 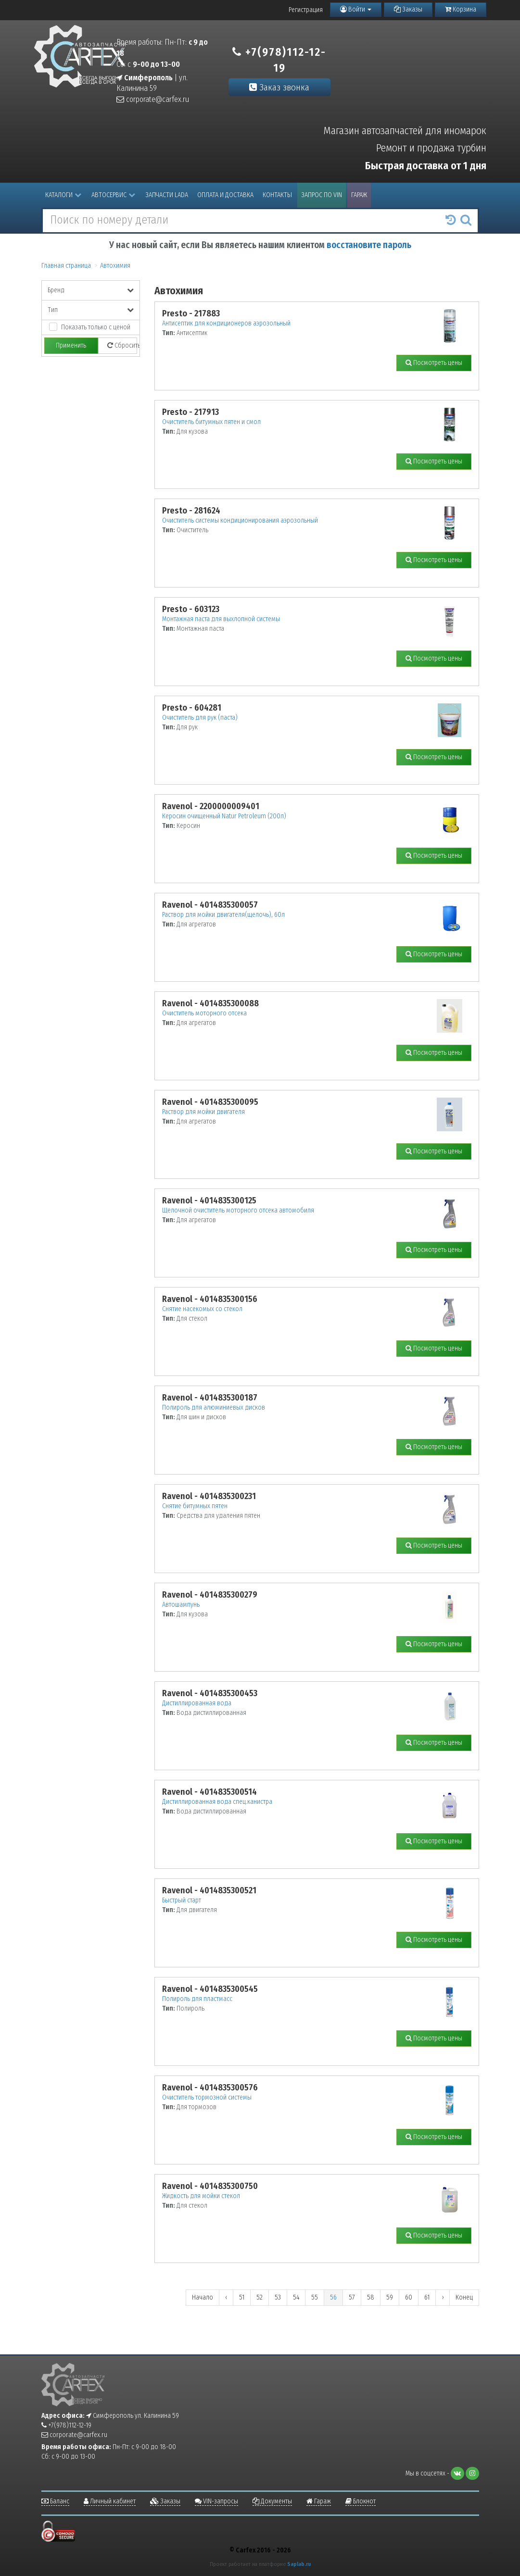 What do you see at coordinates (216, 2501) in the screenshot?
I see `VIN-запросы` at bounding box center [216, 2501].